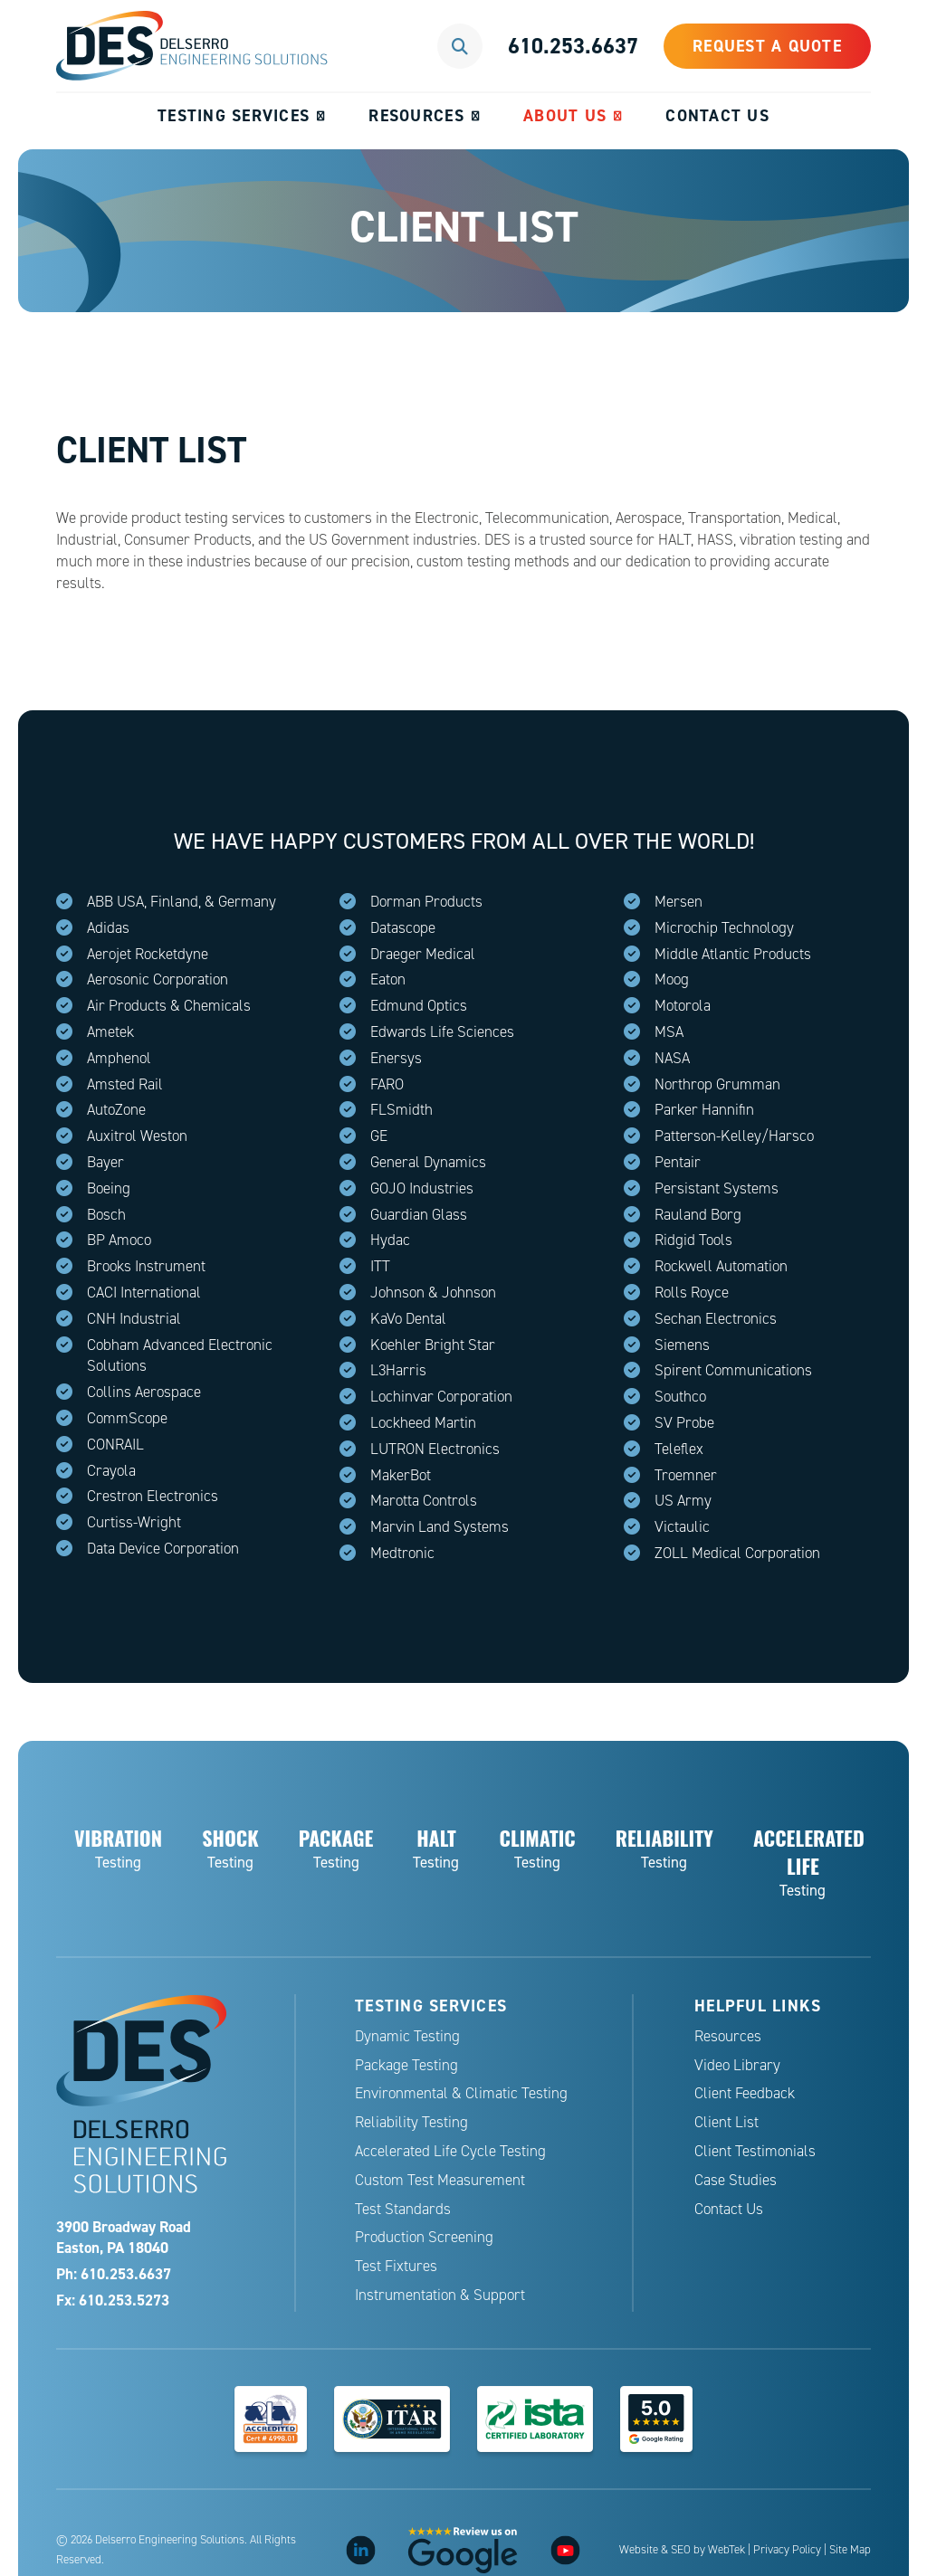  Describe the element at coordinates (432, 1345) in the screenshot. I see `Koehler Bright Star` at that location.